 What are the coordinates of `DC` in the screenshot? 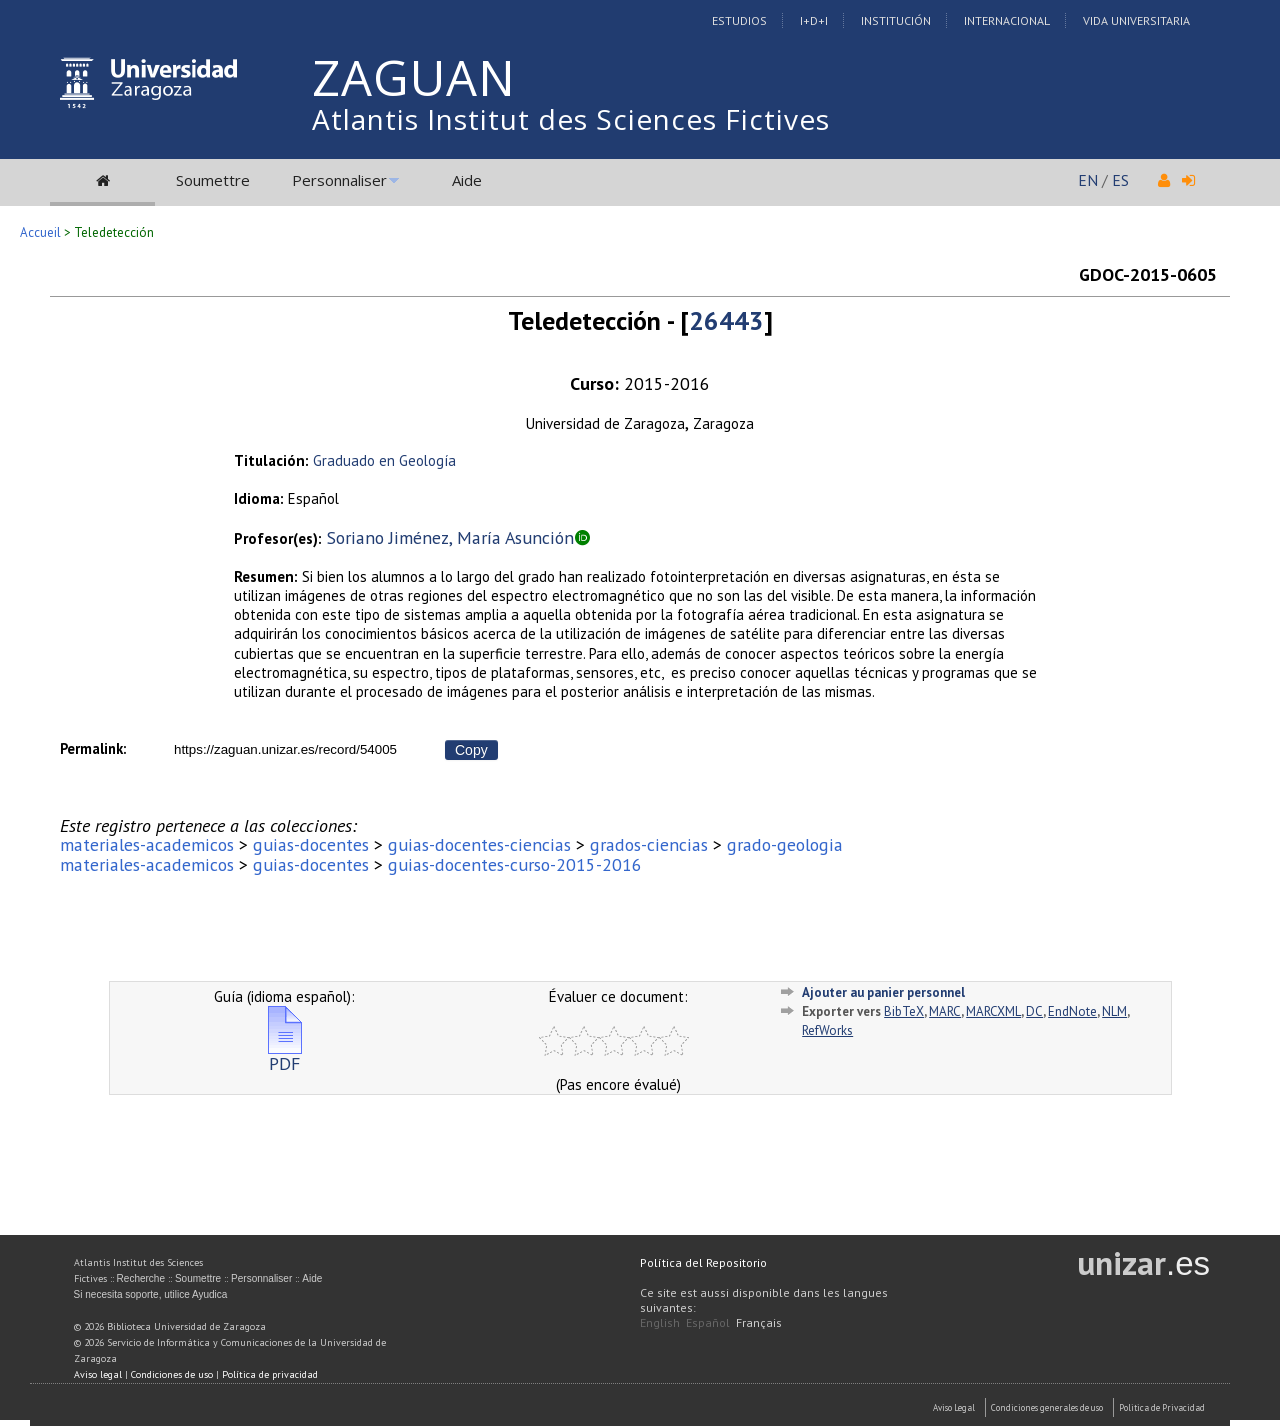 It's located at (1034, 1011).